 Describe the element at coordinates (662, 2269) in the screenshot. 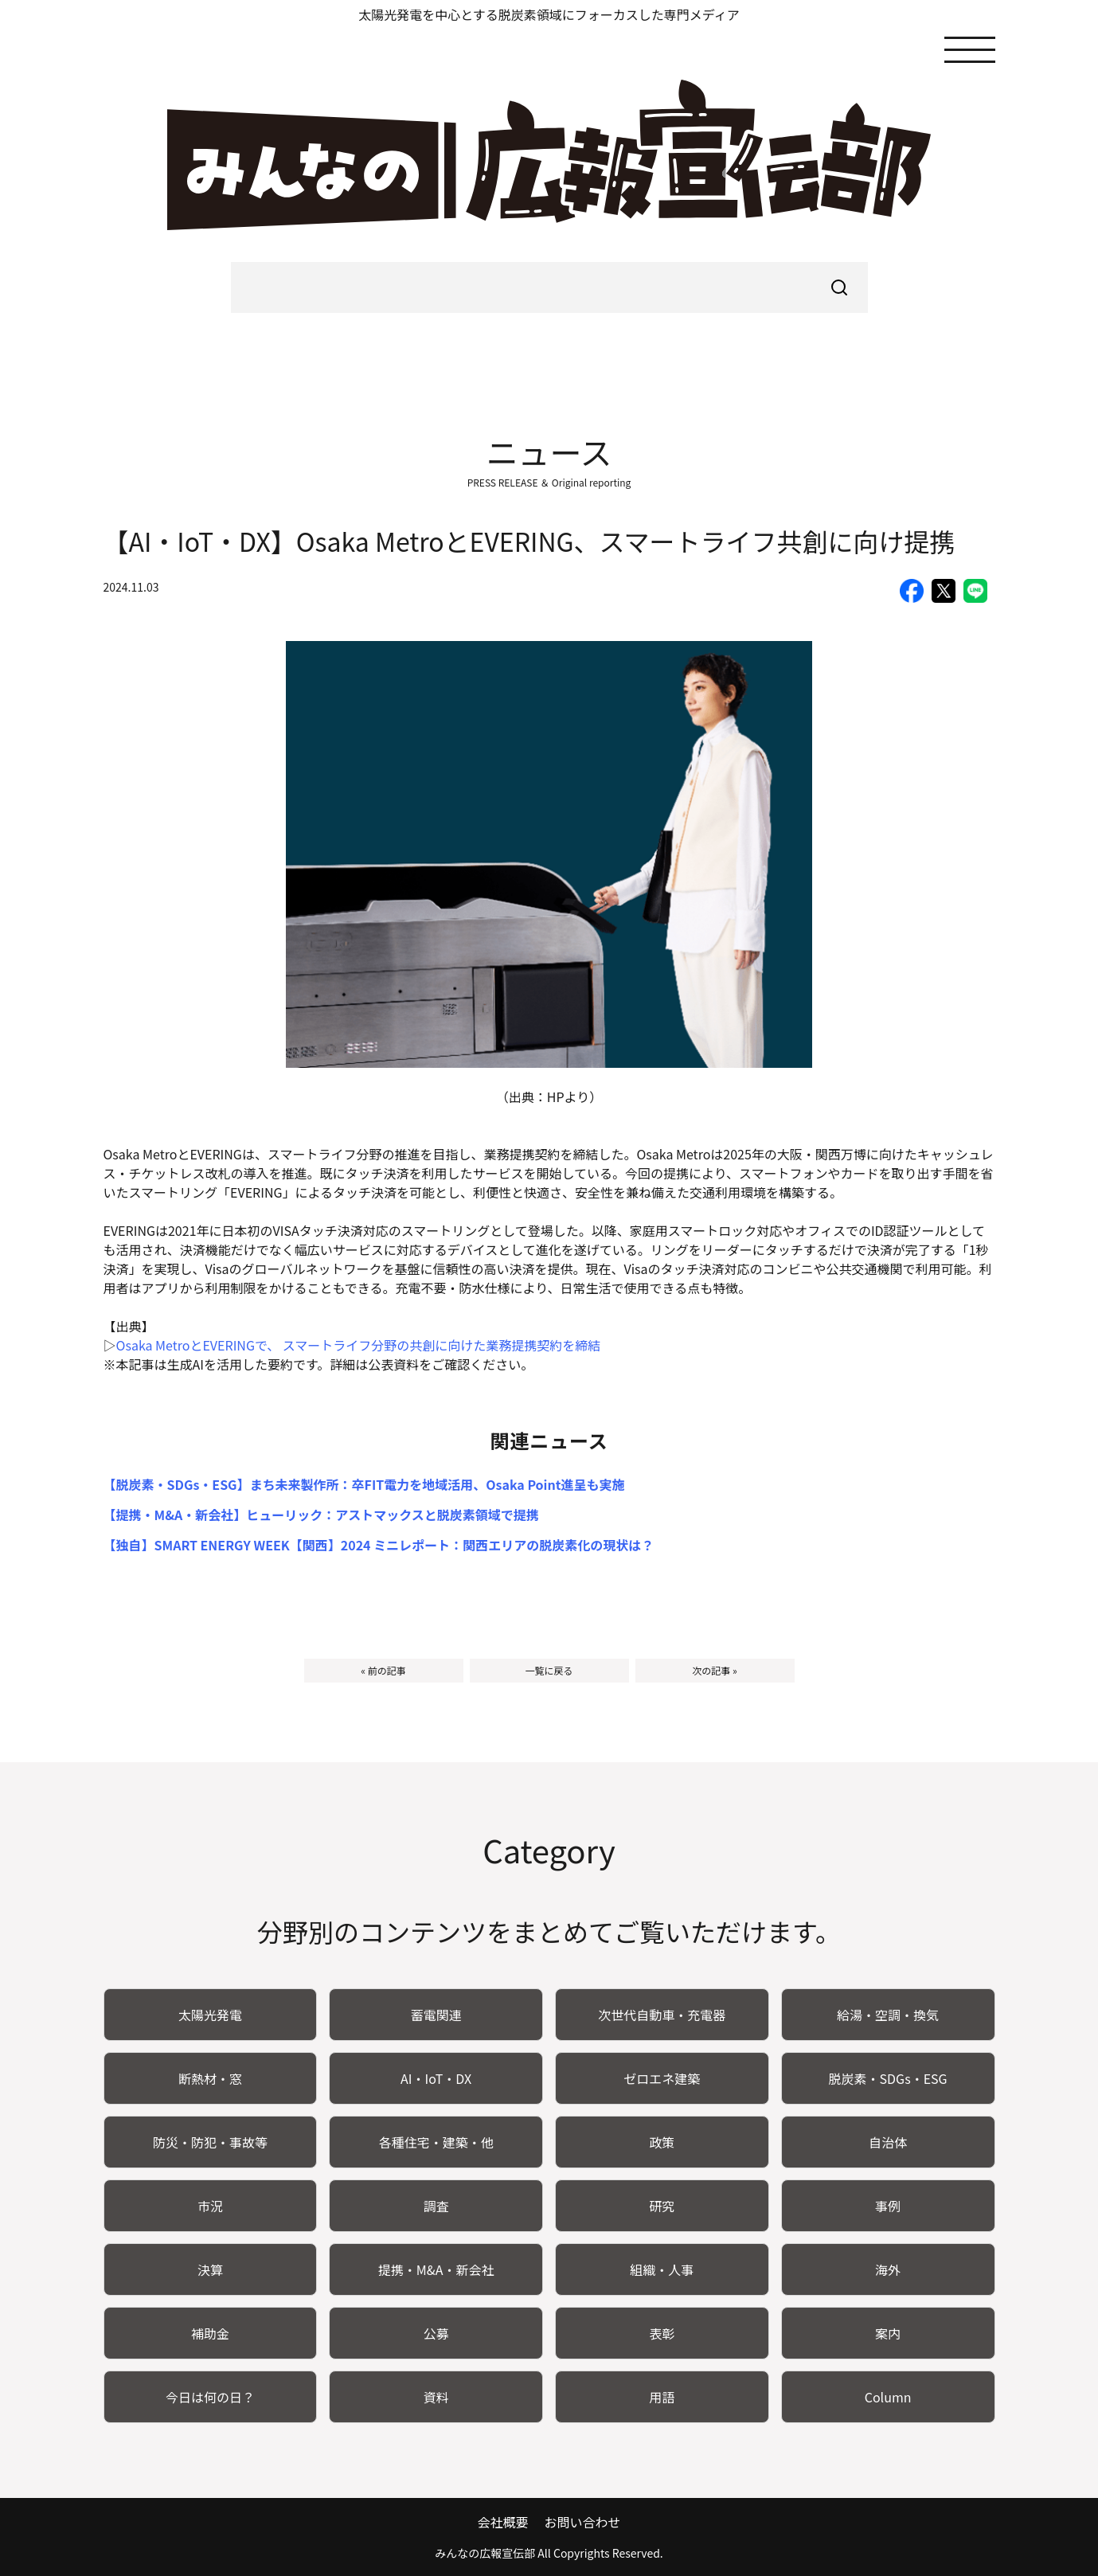

I see `組織・人事` at that location.